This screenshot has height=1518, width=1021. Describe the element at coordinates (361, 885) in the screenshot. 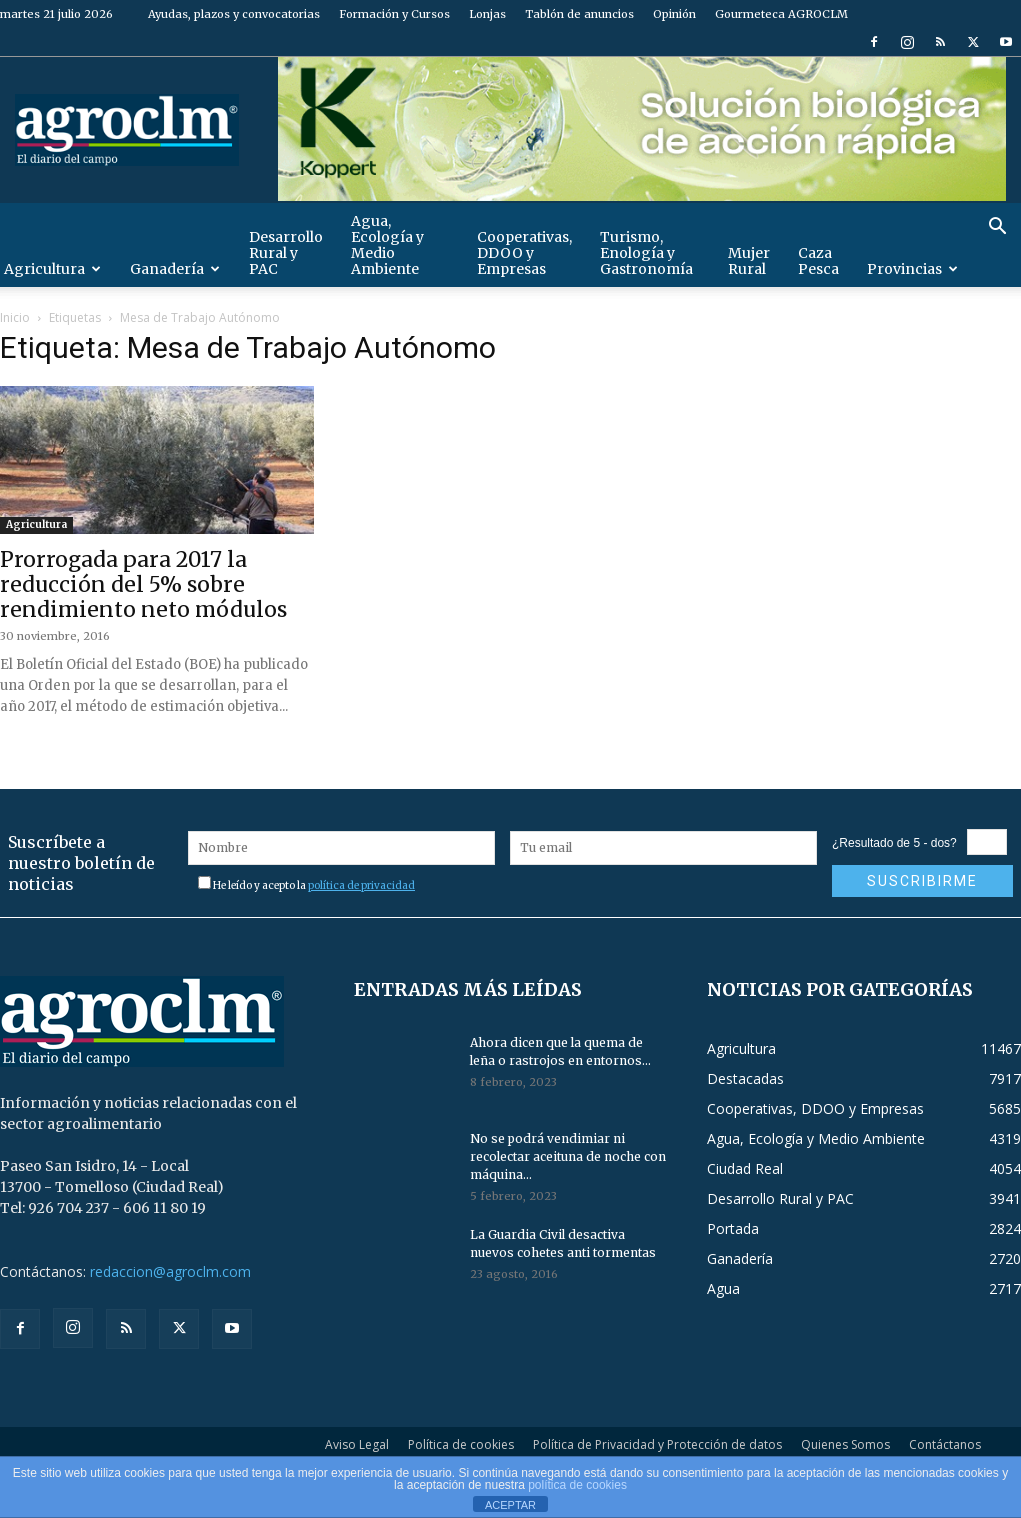

I see `política de privacidad` at that location.